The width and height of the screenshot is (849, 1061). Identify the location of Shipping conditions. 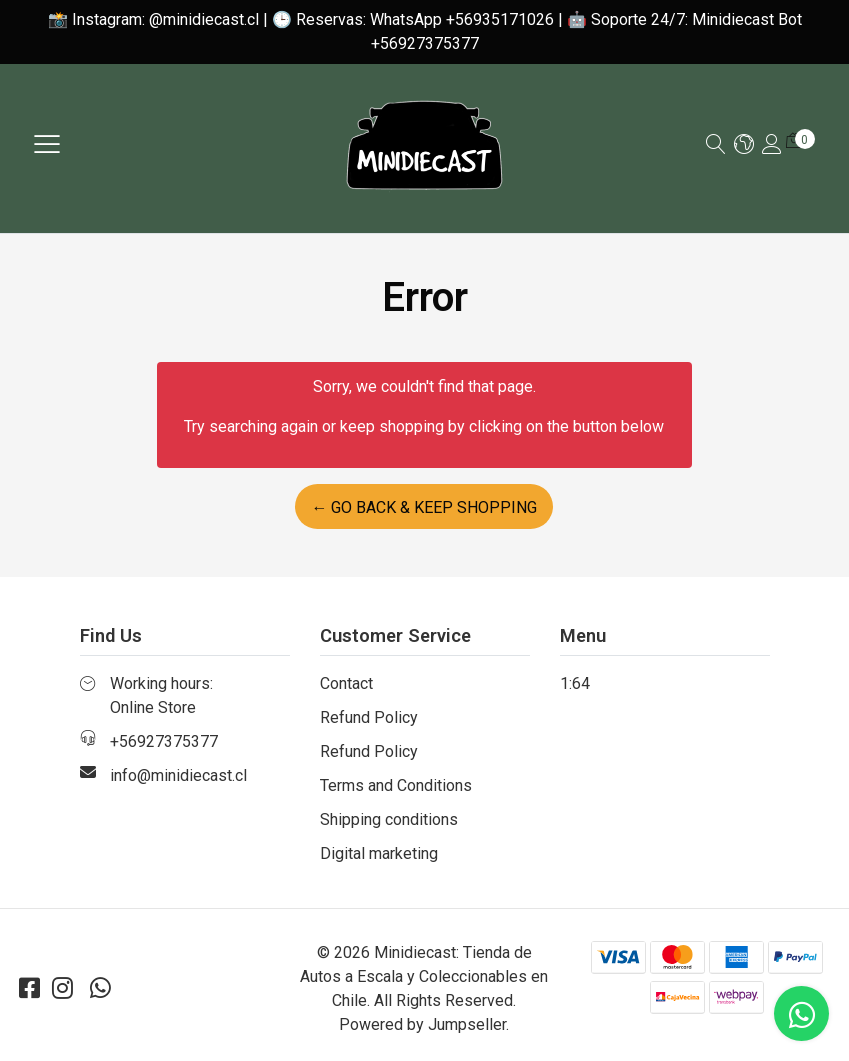
(389, 819).